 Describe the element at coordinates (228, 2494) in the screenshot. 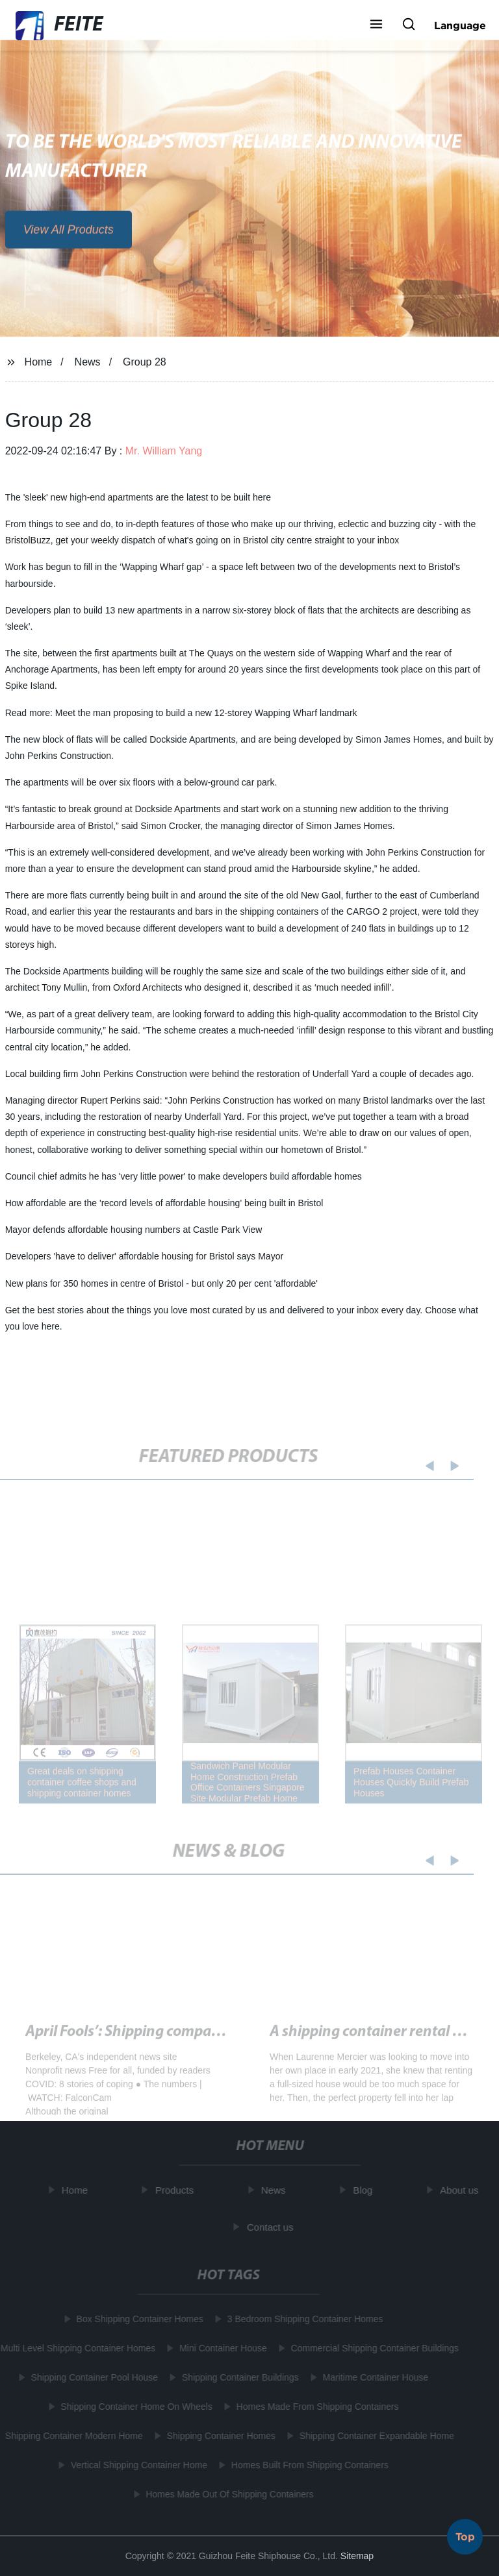

I see `Homes Made Out Of Shipping Containers` at that location.